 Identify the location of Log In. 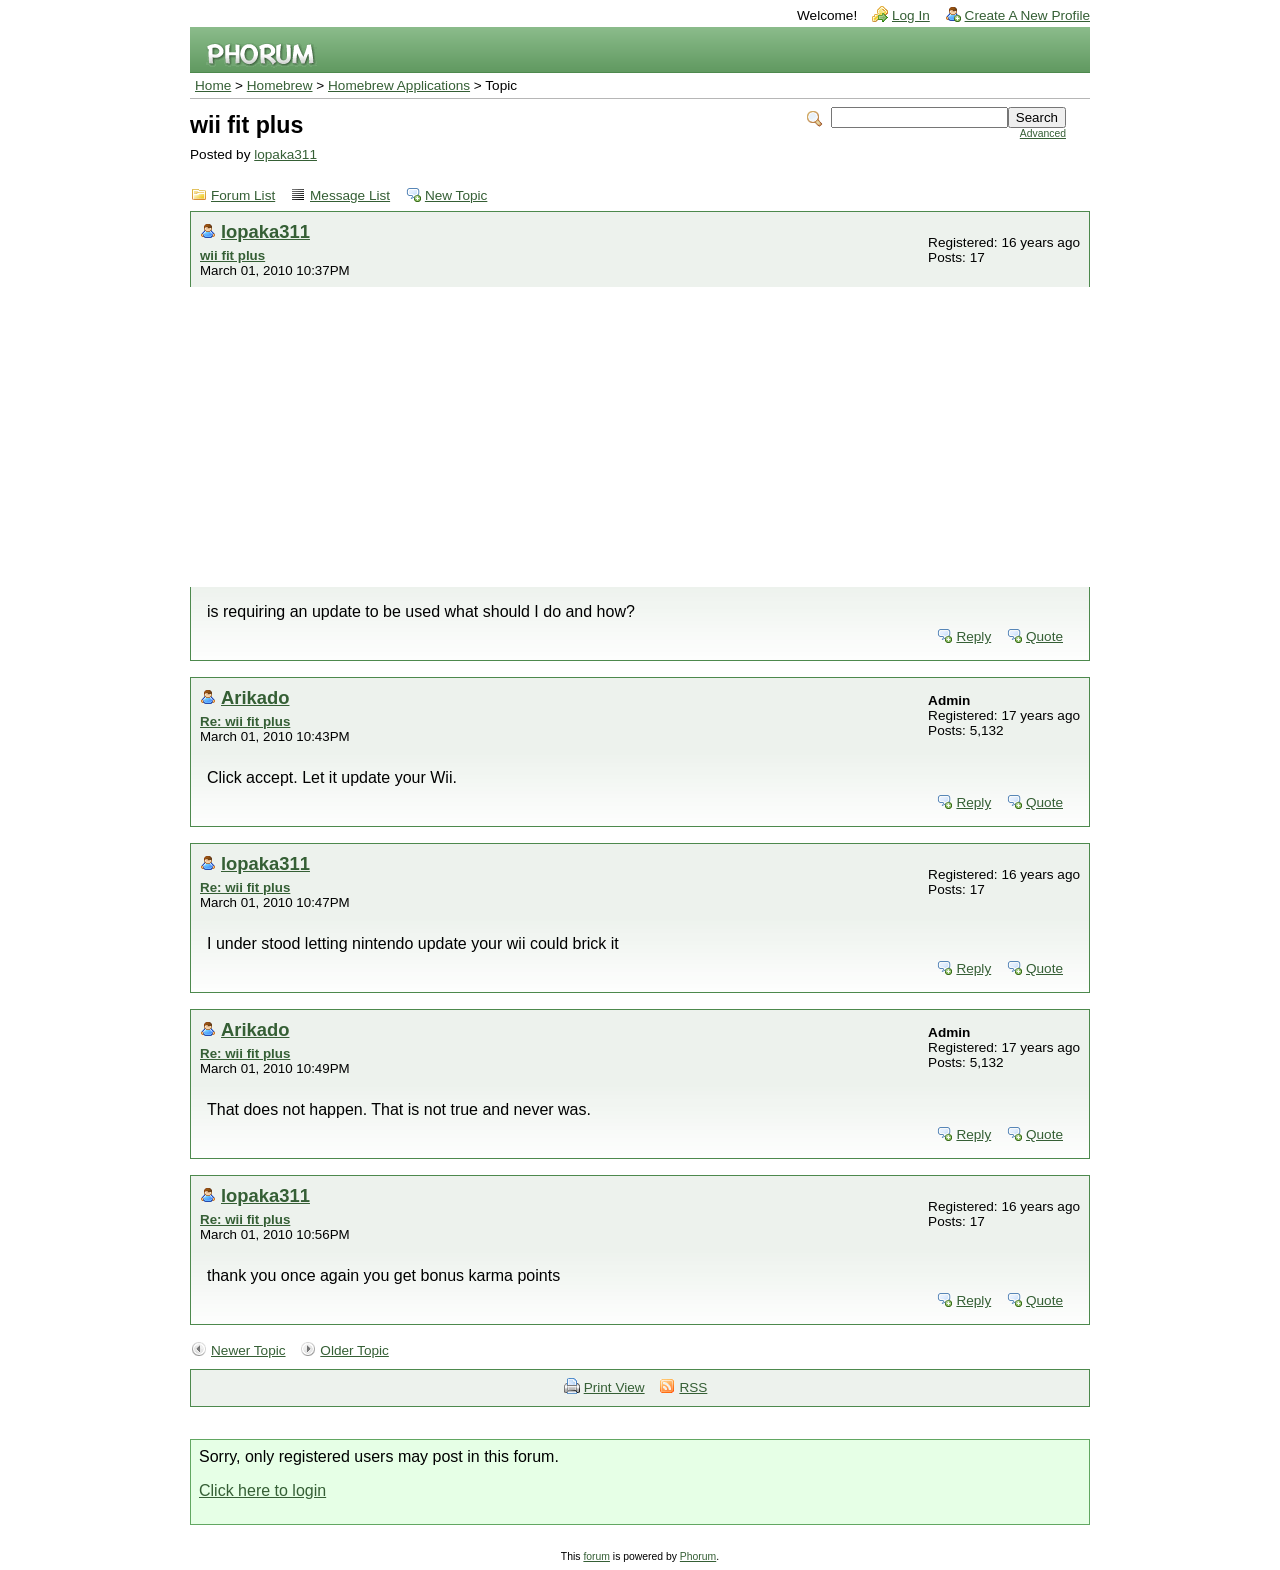
(911, 15).